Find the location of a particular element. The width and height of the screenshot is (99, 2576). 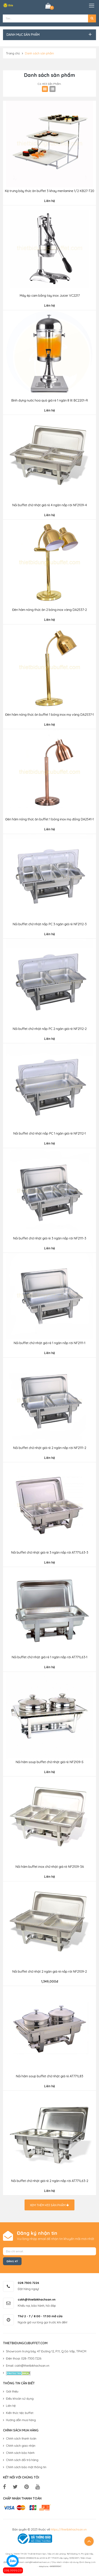

098.9999.031 is located at coordinates (13, 2570).